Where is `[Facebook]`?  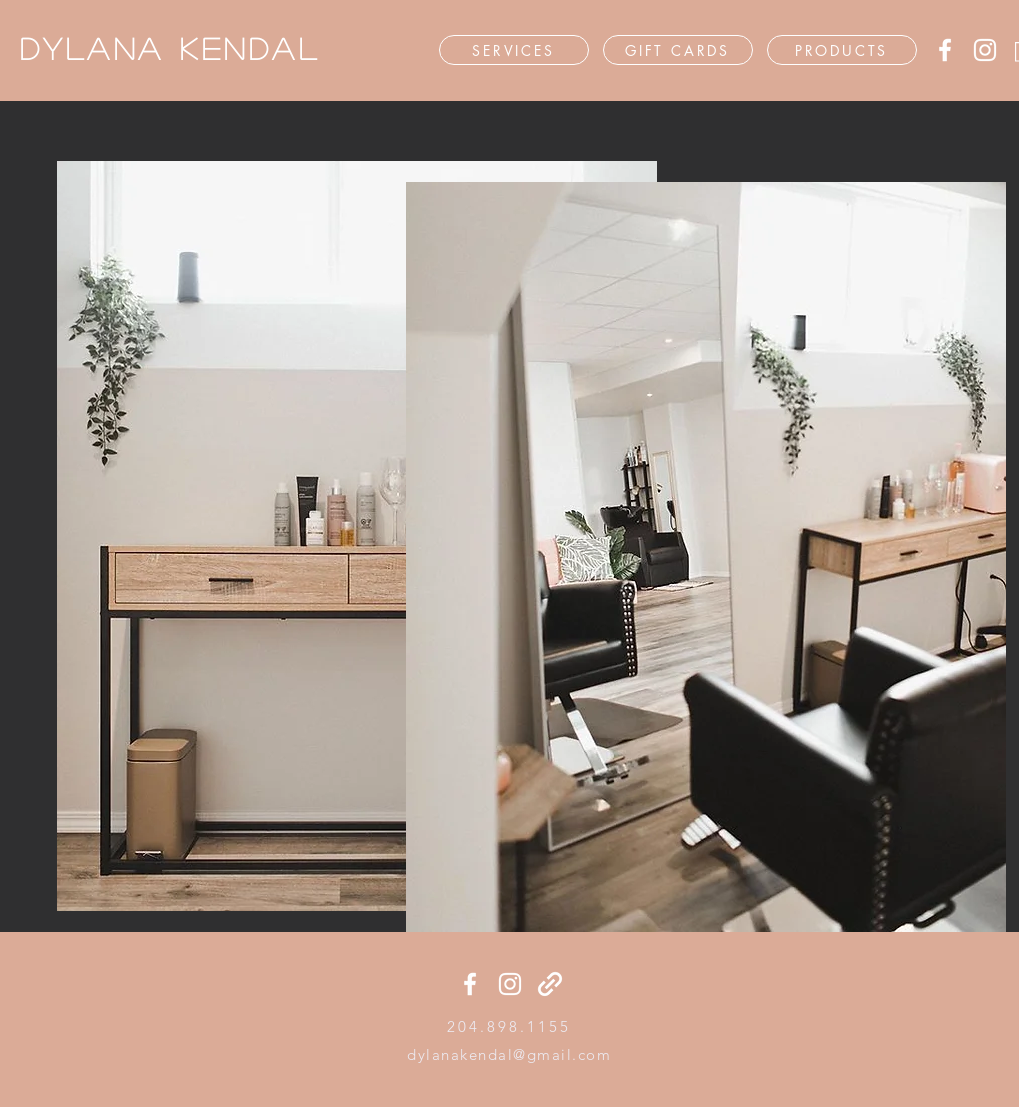
[Facebook] is located at coordinates (945, 50).